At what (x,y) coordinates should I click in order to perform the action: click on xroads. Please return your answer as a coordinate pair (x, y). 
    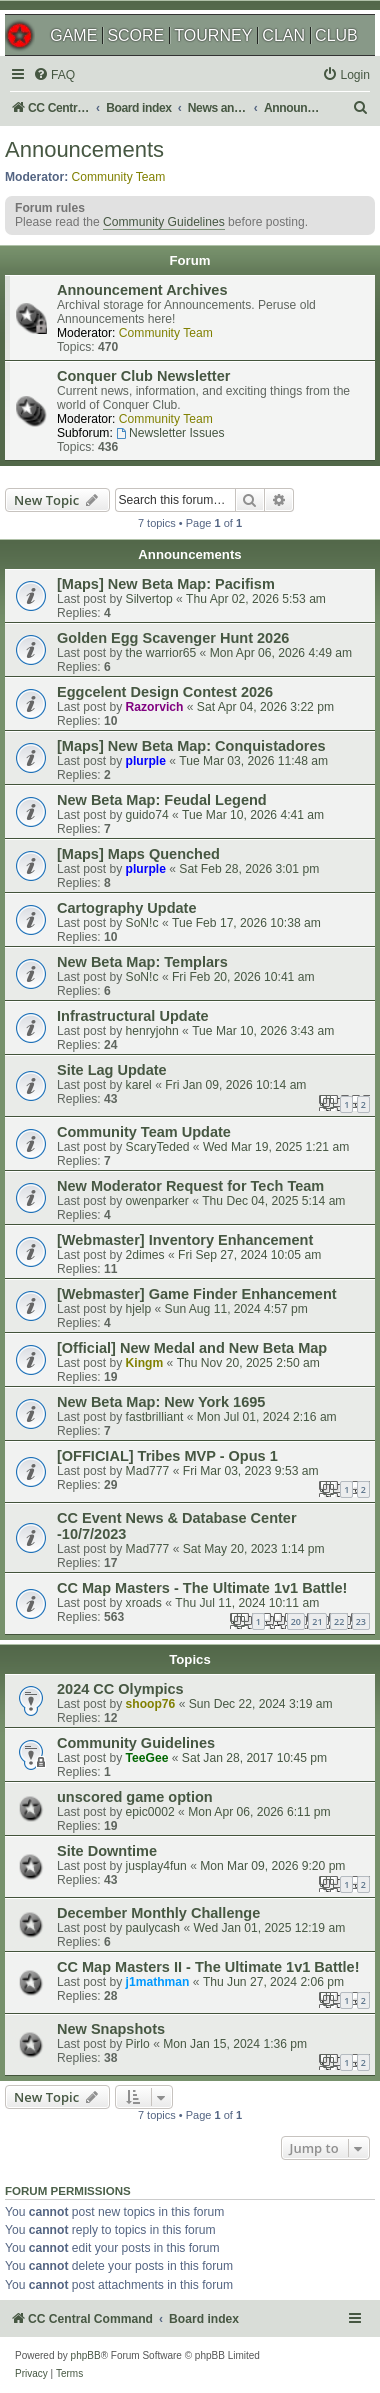
    Looking at the image, I should click on (144, 1603).